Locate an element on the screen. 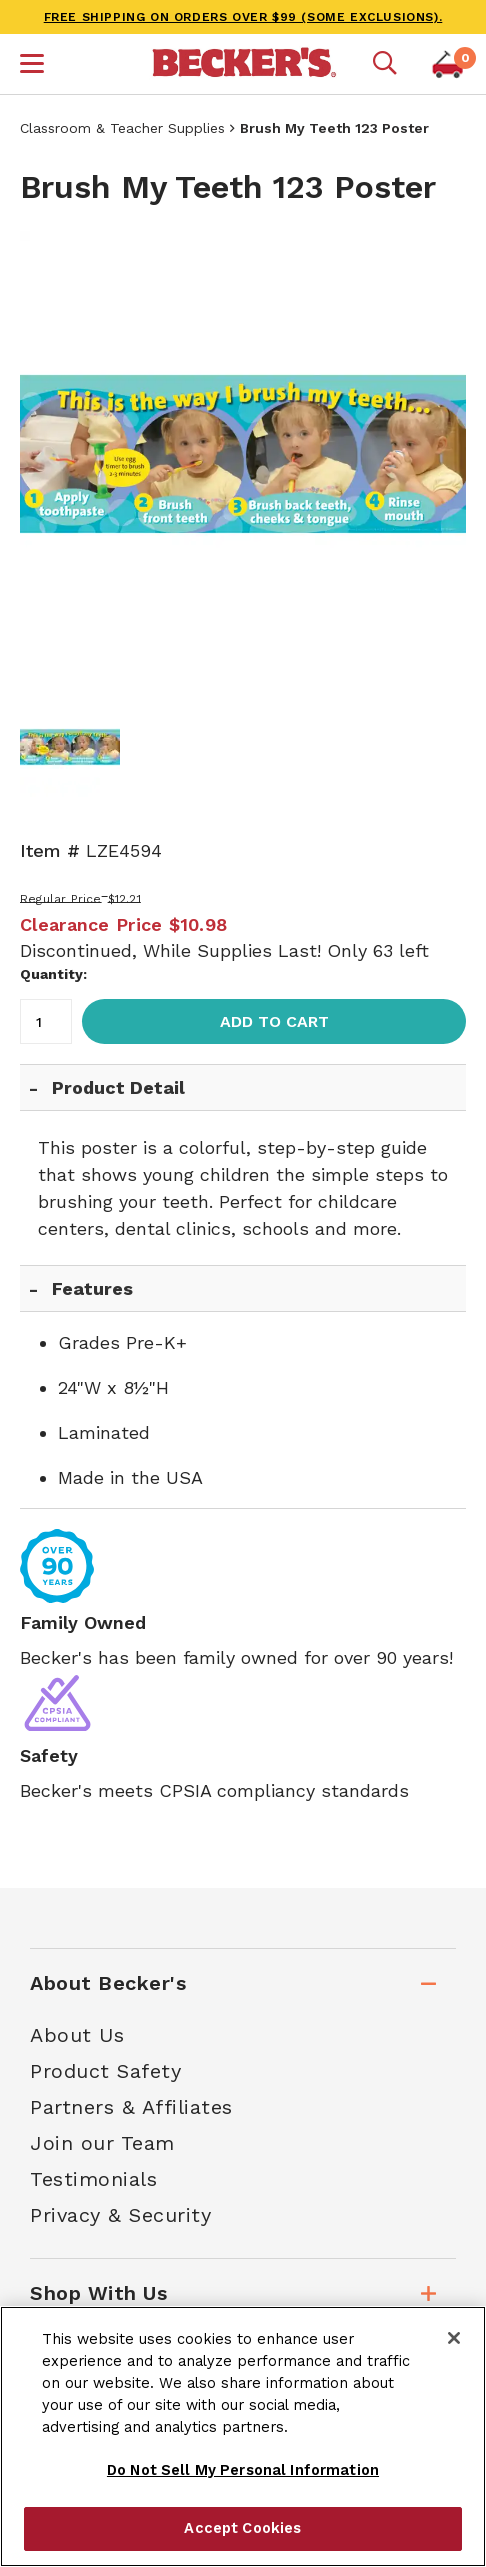 The image size is (486, 2567). Shop With Us [tab] is located at coordinates (98, 2293).